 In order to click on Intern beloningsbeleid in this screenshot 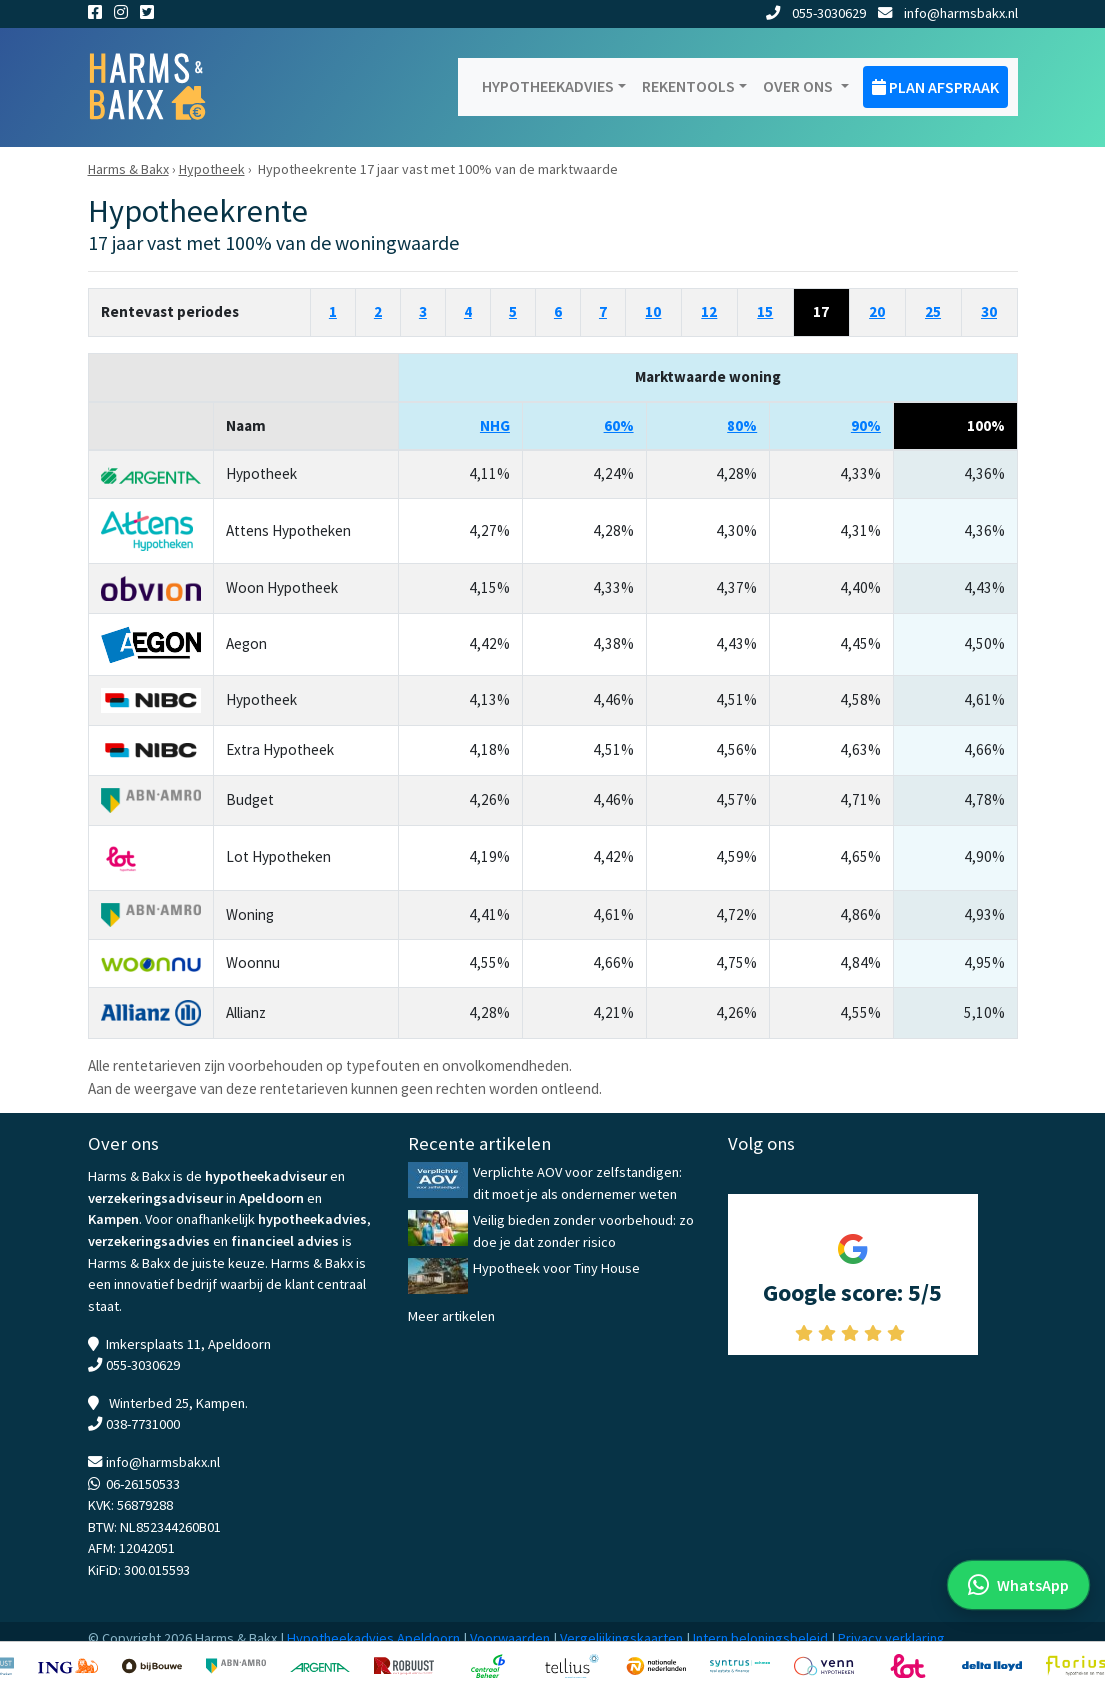, I will do `click(760, 1638)`.